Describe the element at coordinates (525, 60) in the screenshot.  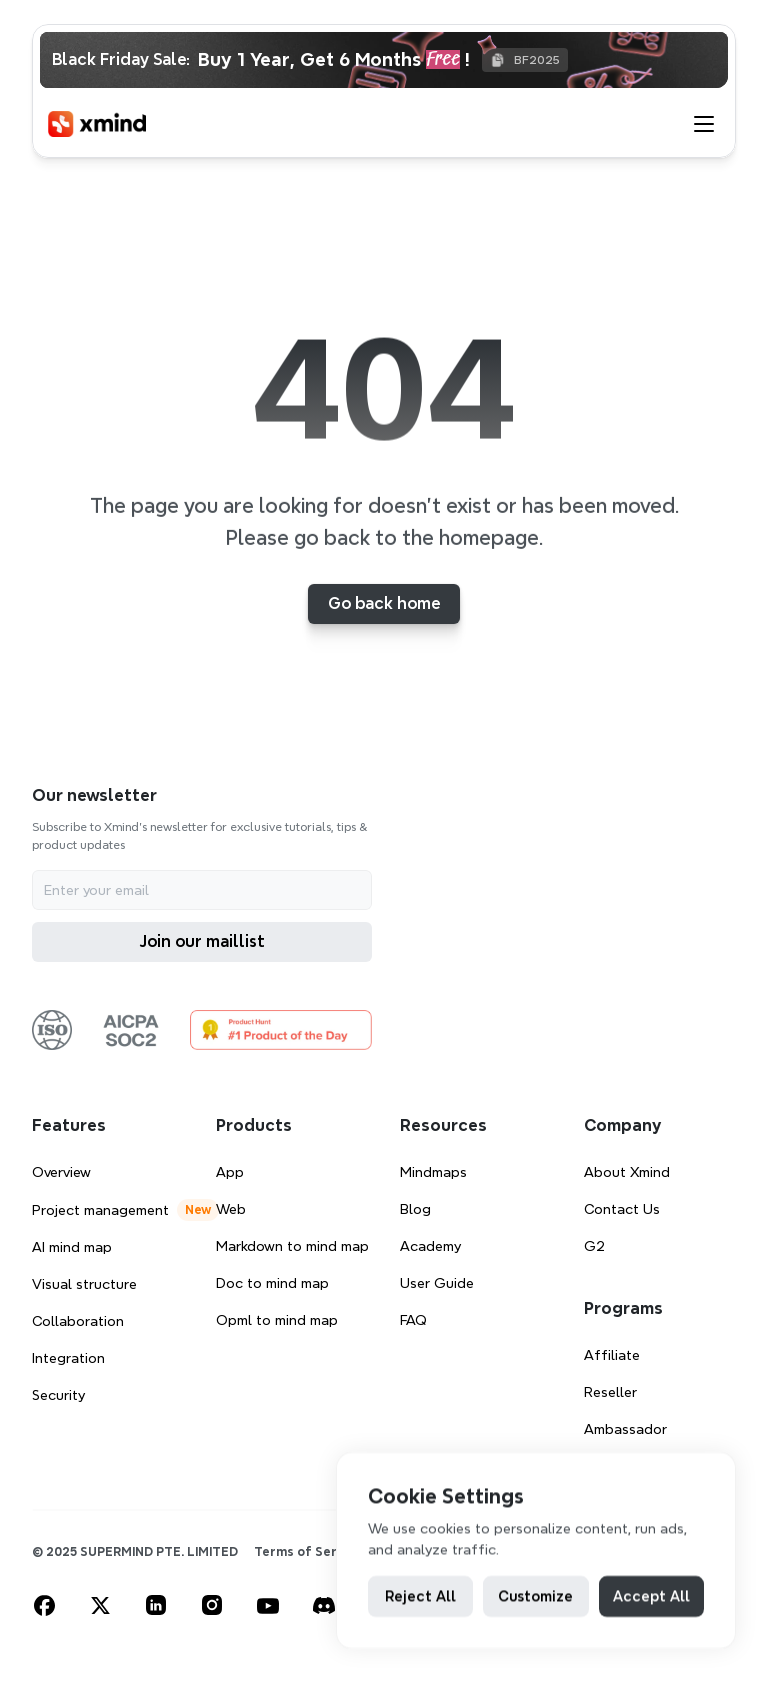
I see `[Copy BF2025]` at that location.